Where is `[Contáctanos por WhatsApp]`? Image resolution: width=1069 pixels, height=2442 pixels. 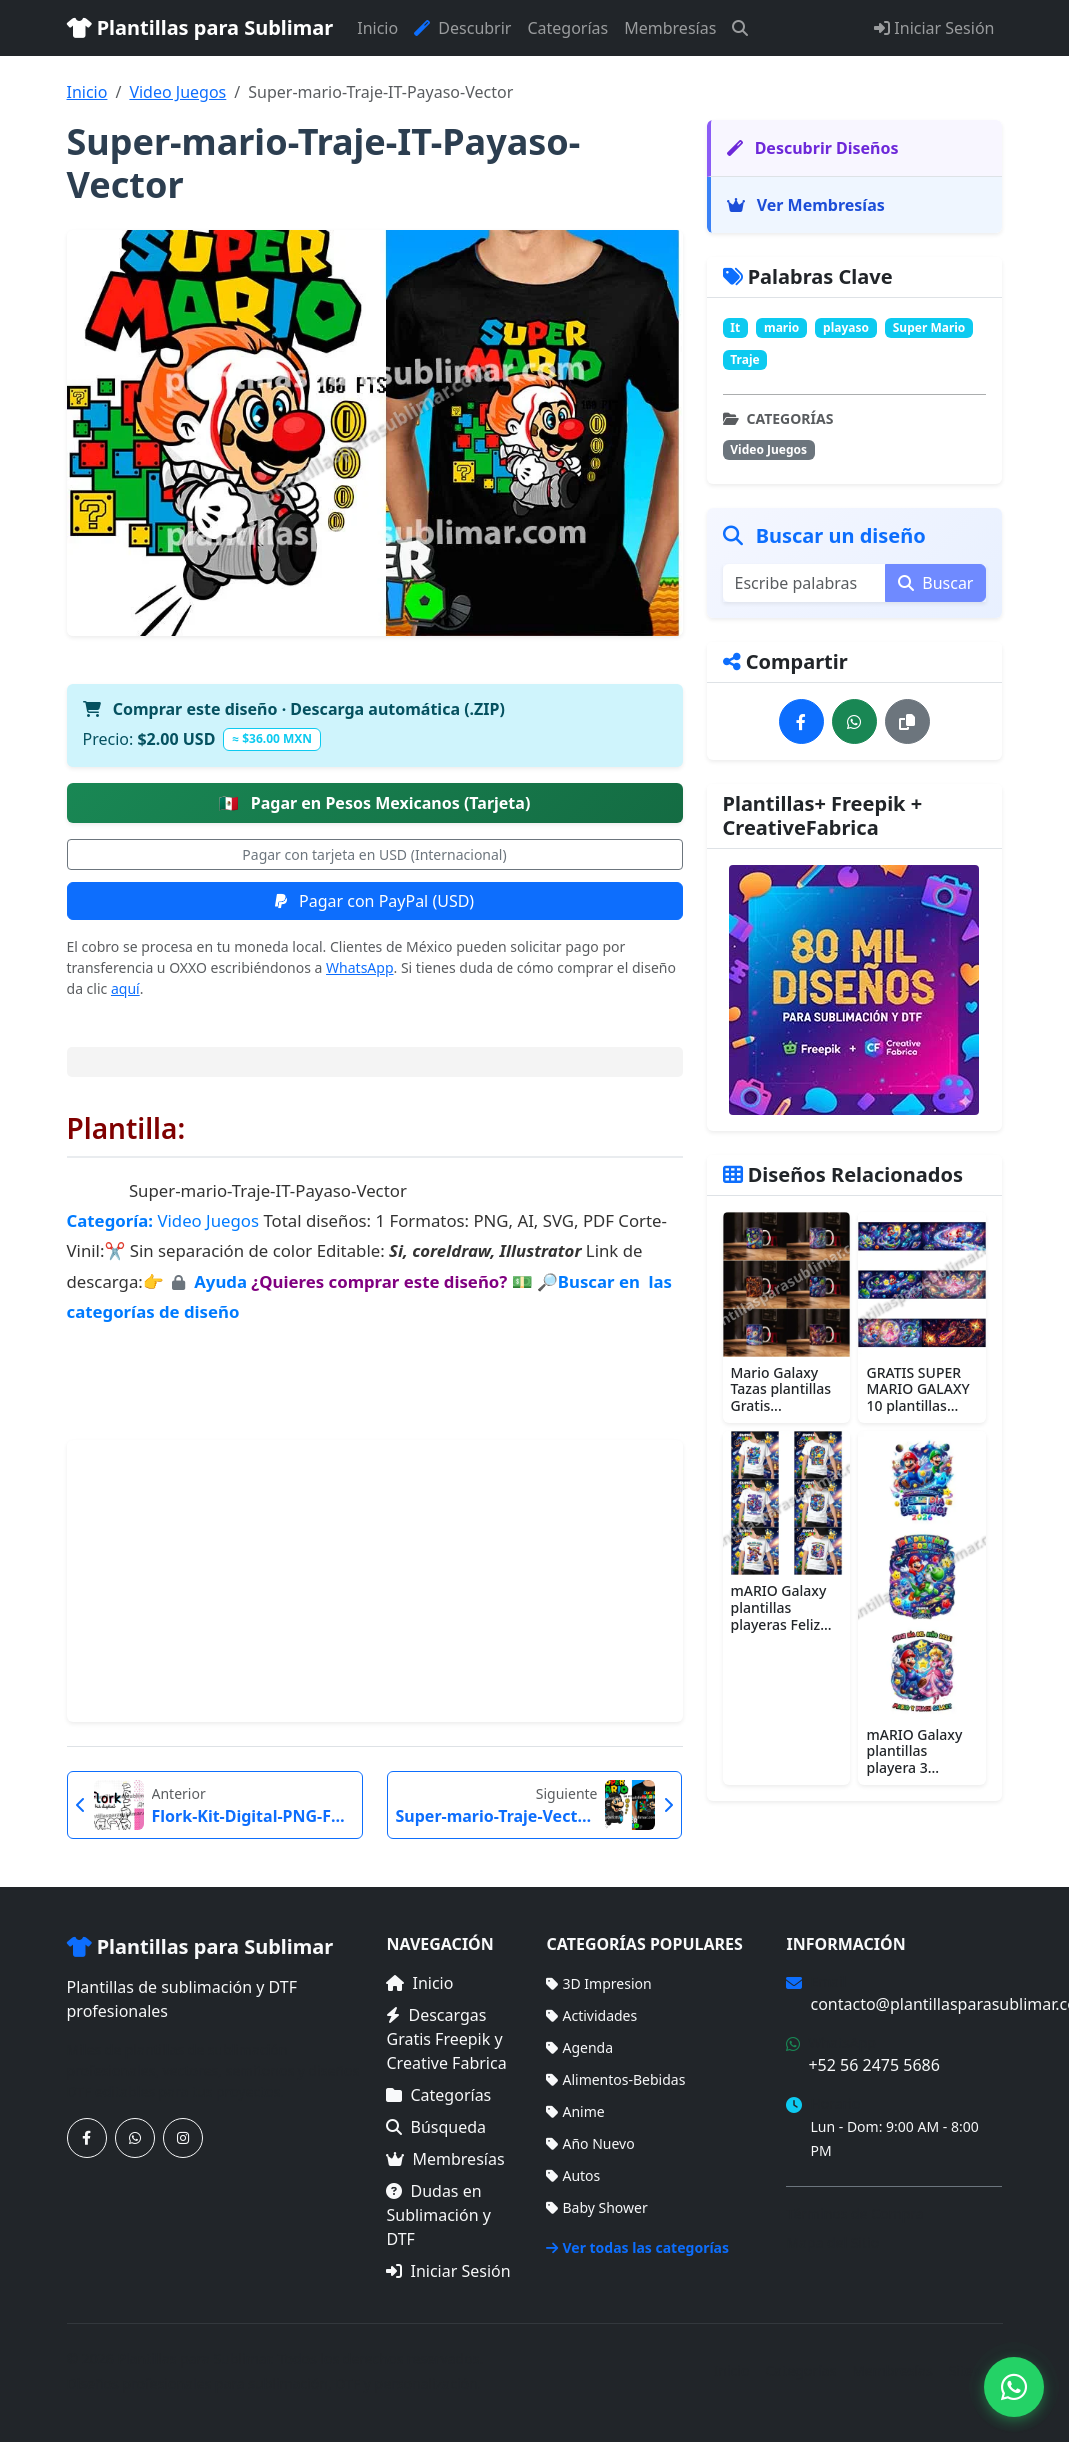 [Contáctanos por WhatsApp] is located at coordinates (135, 2138).